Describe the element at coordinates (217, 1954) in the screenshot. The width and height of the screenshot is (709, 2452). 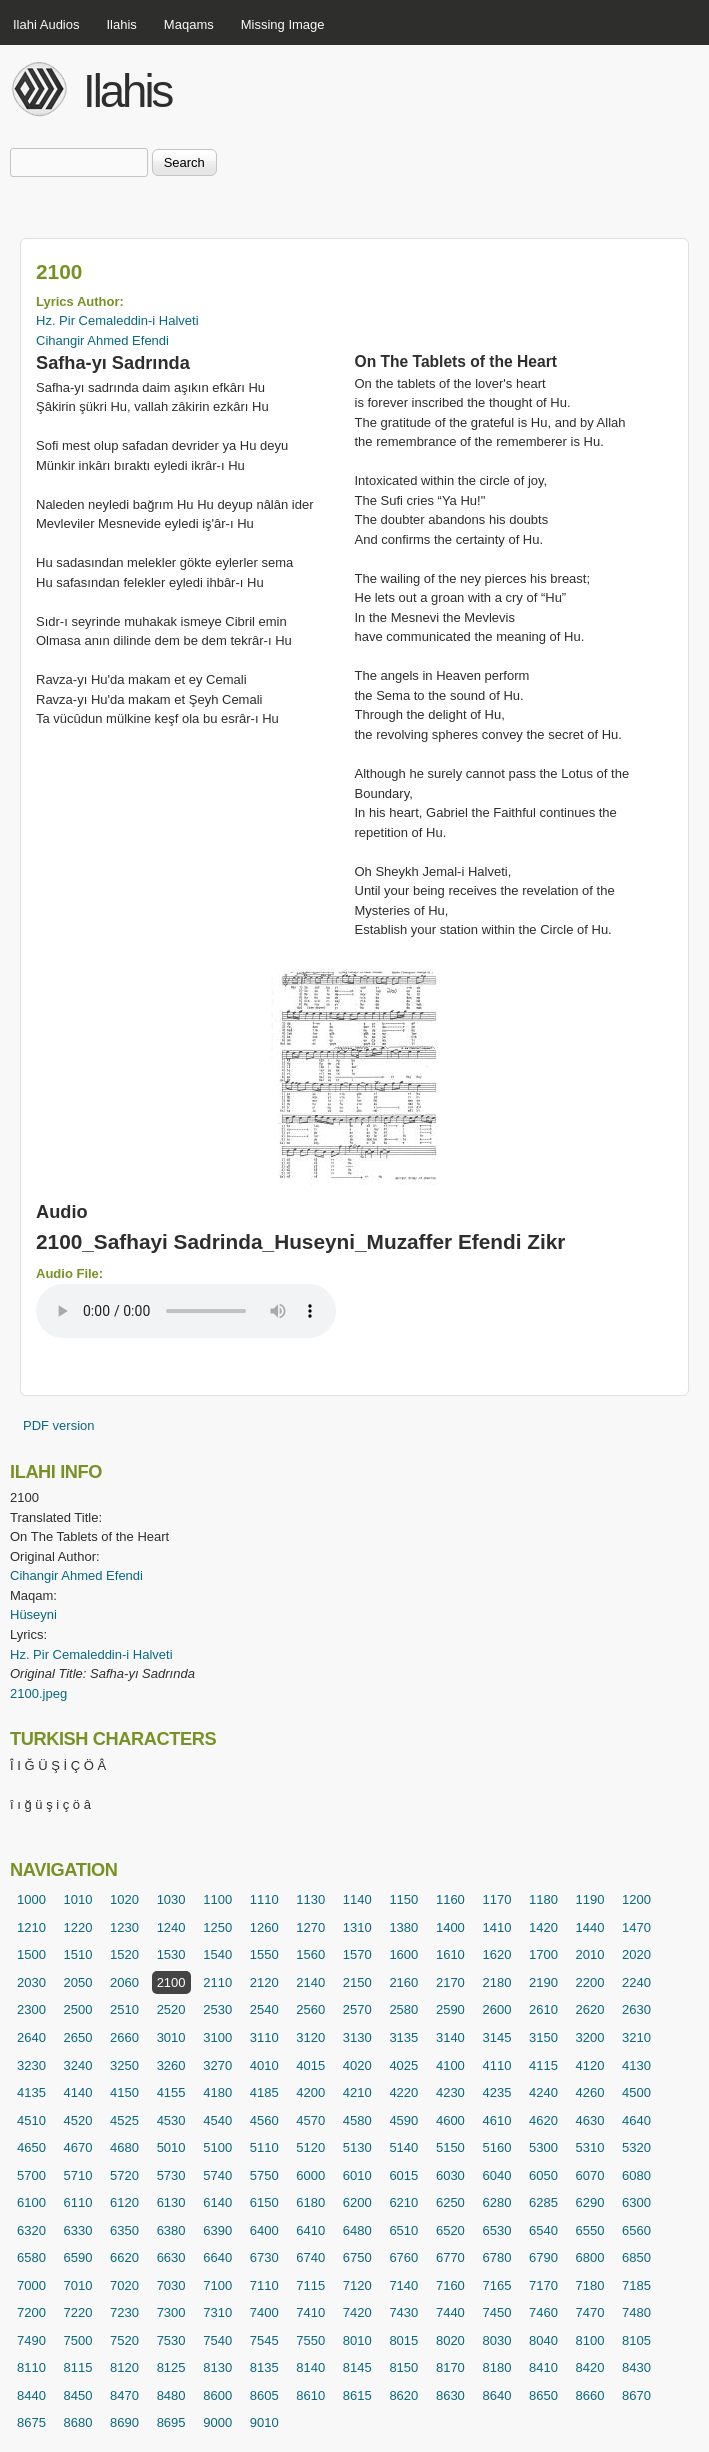
I see `1540` at that location.